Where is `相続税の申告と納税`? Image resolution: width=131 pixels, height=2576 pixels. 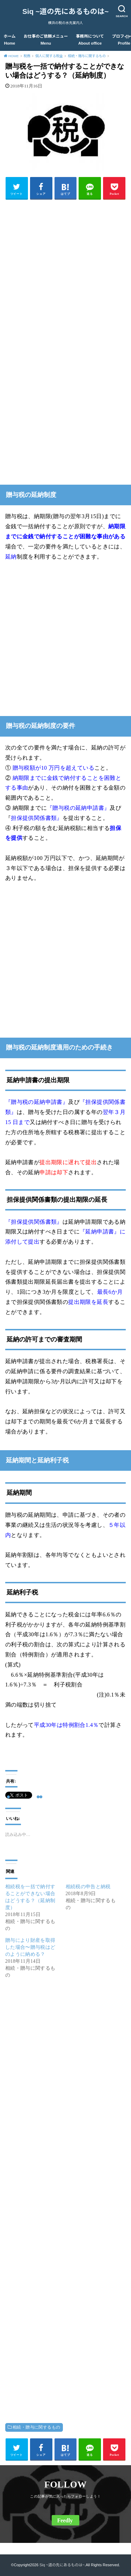
相続税の申告と納税 is located at coordinates (88, 1886).